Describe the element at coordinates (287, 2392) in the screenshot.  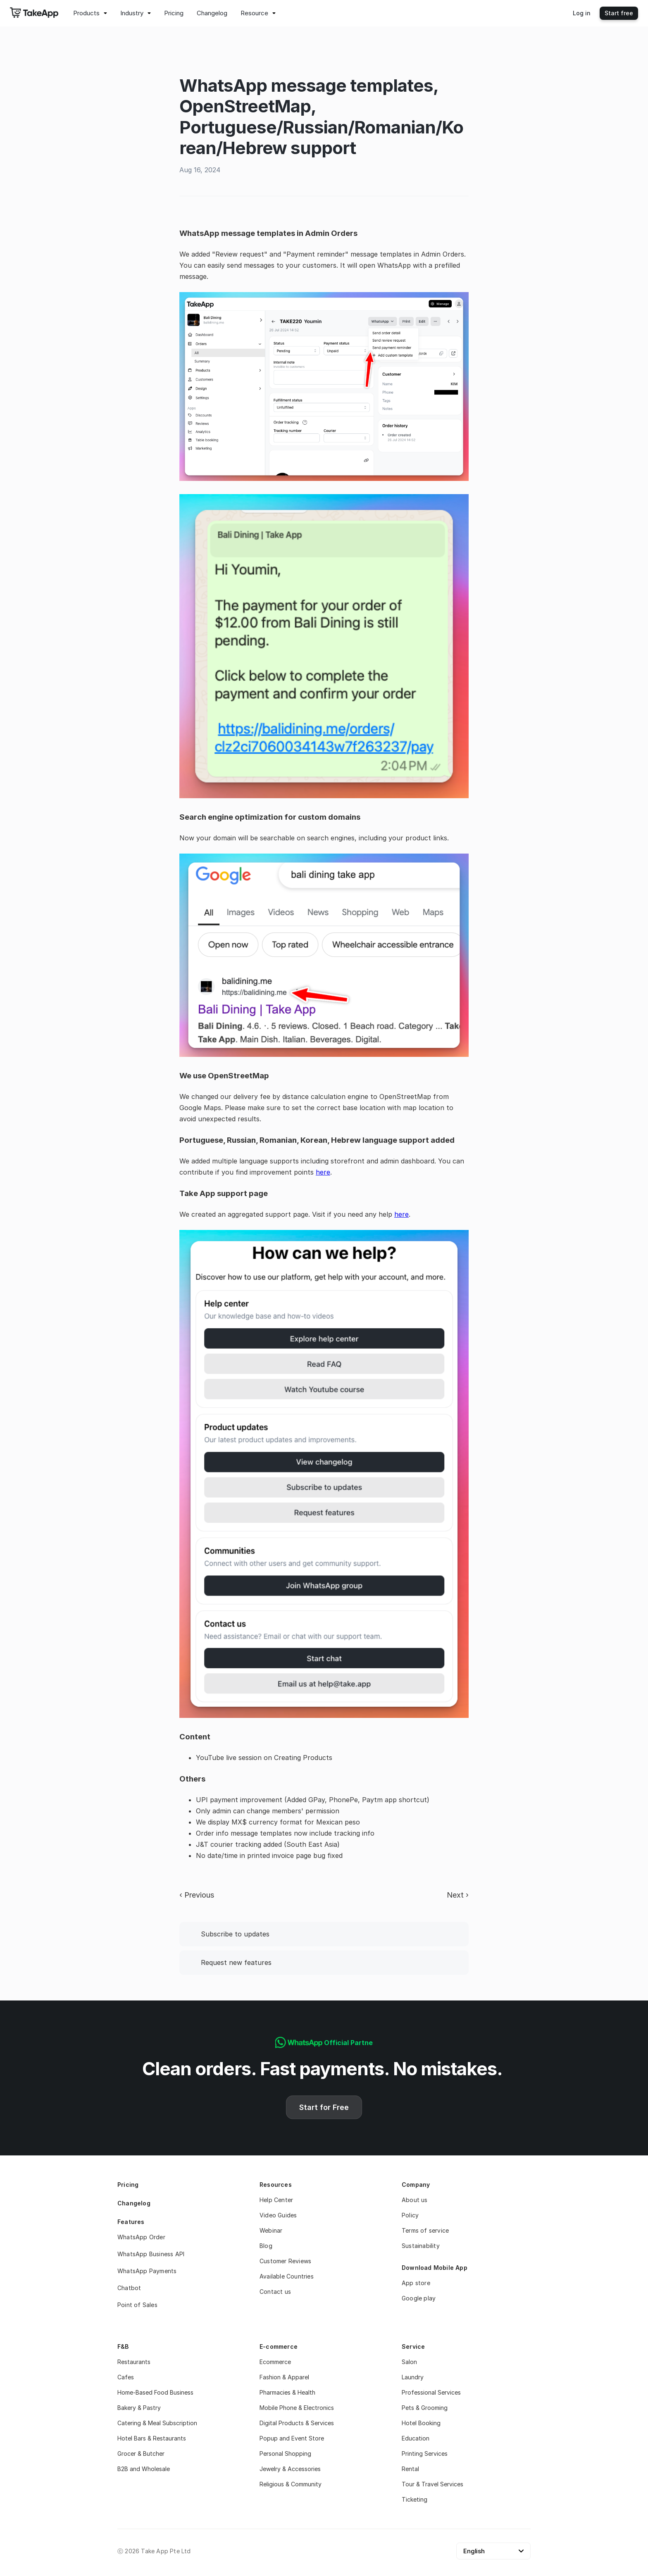
I see `Pharmacies & Health` at that location.